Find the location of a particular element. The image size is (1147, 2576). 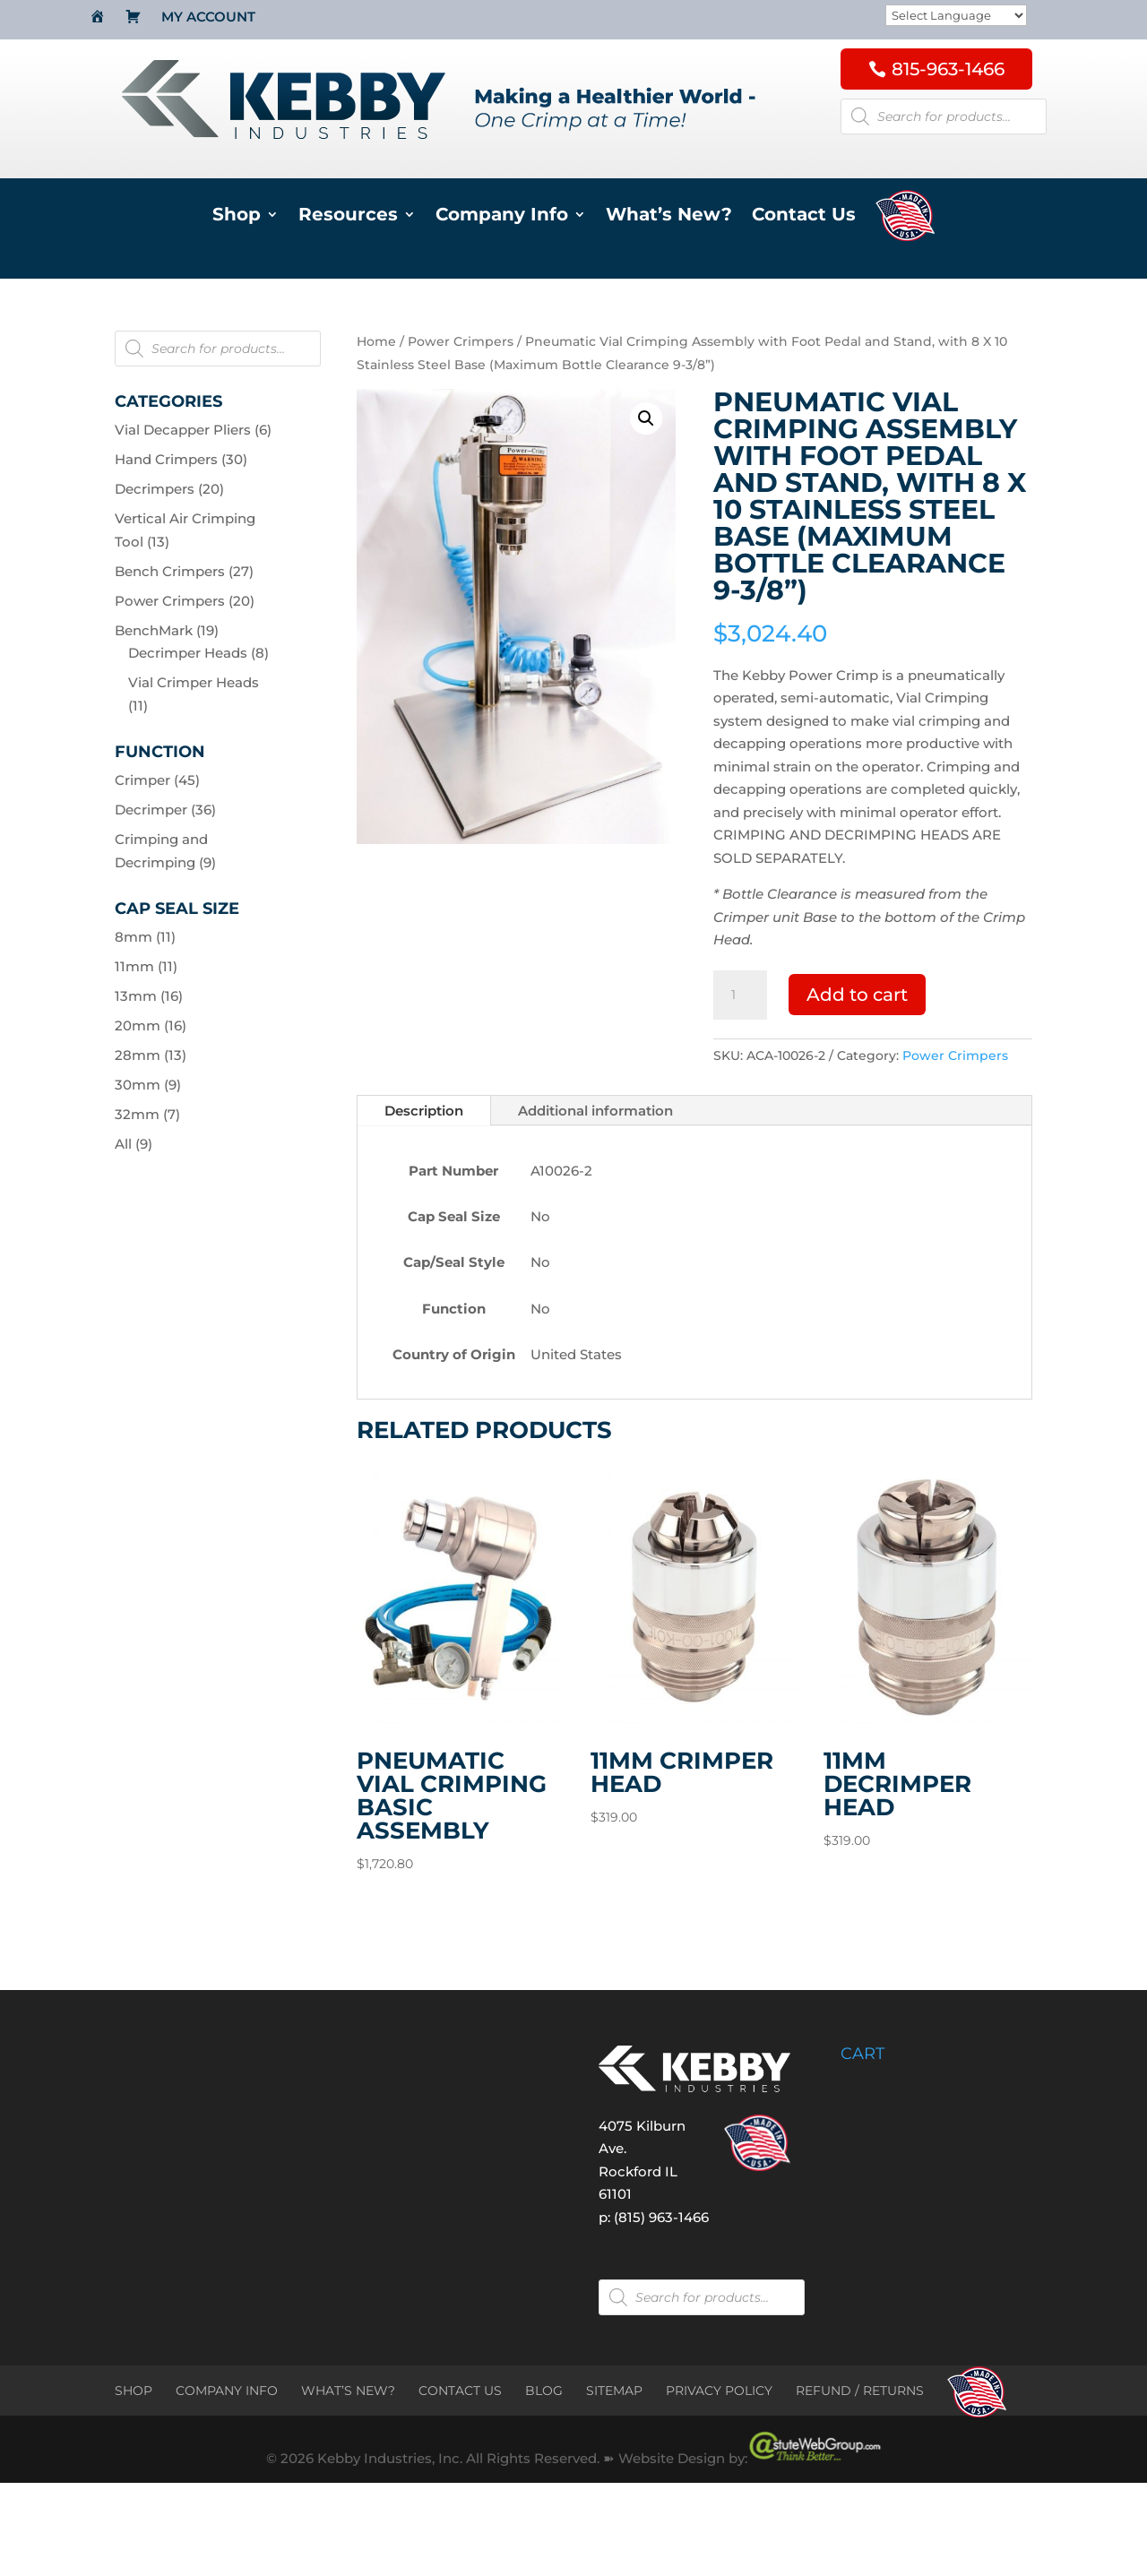

SITEMAP is located at coordinates (614, 2390).